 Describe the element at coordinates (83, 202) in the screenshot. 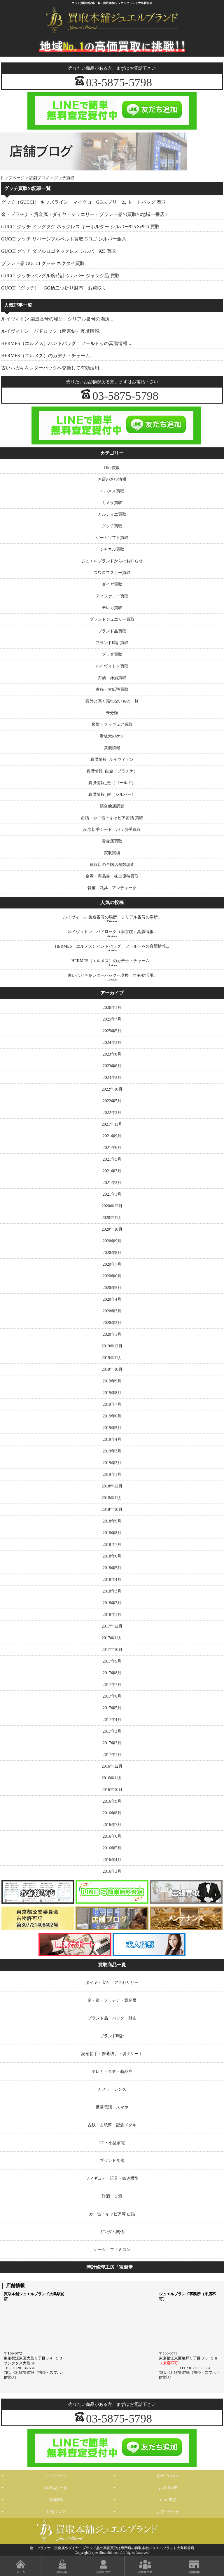

I see `グッチ（GUCCI） キッズライン マイクロ GGスプリーム トートバッグ 買取` at that location.